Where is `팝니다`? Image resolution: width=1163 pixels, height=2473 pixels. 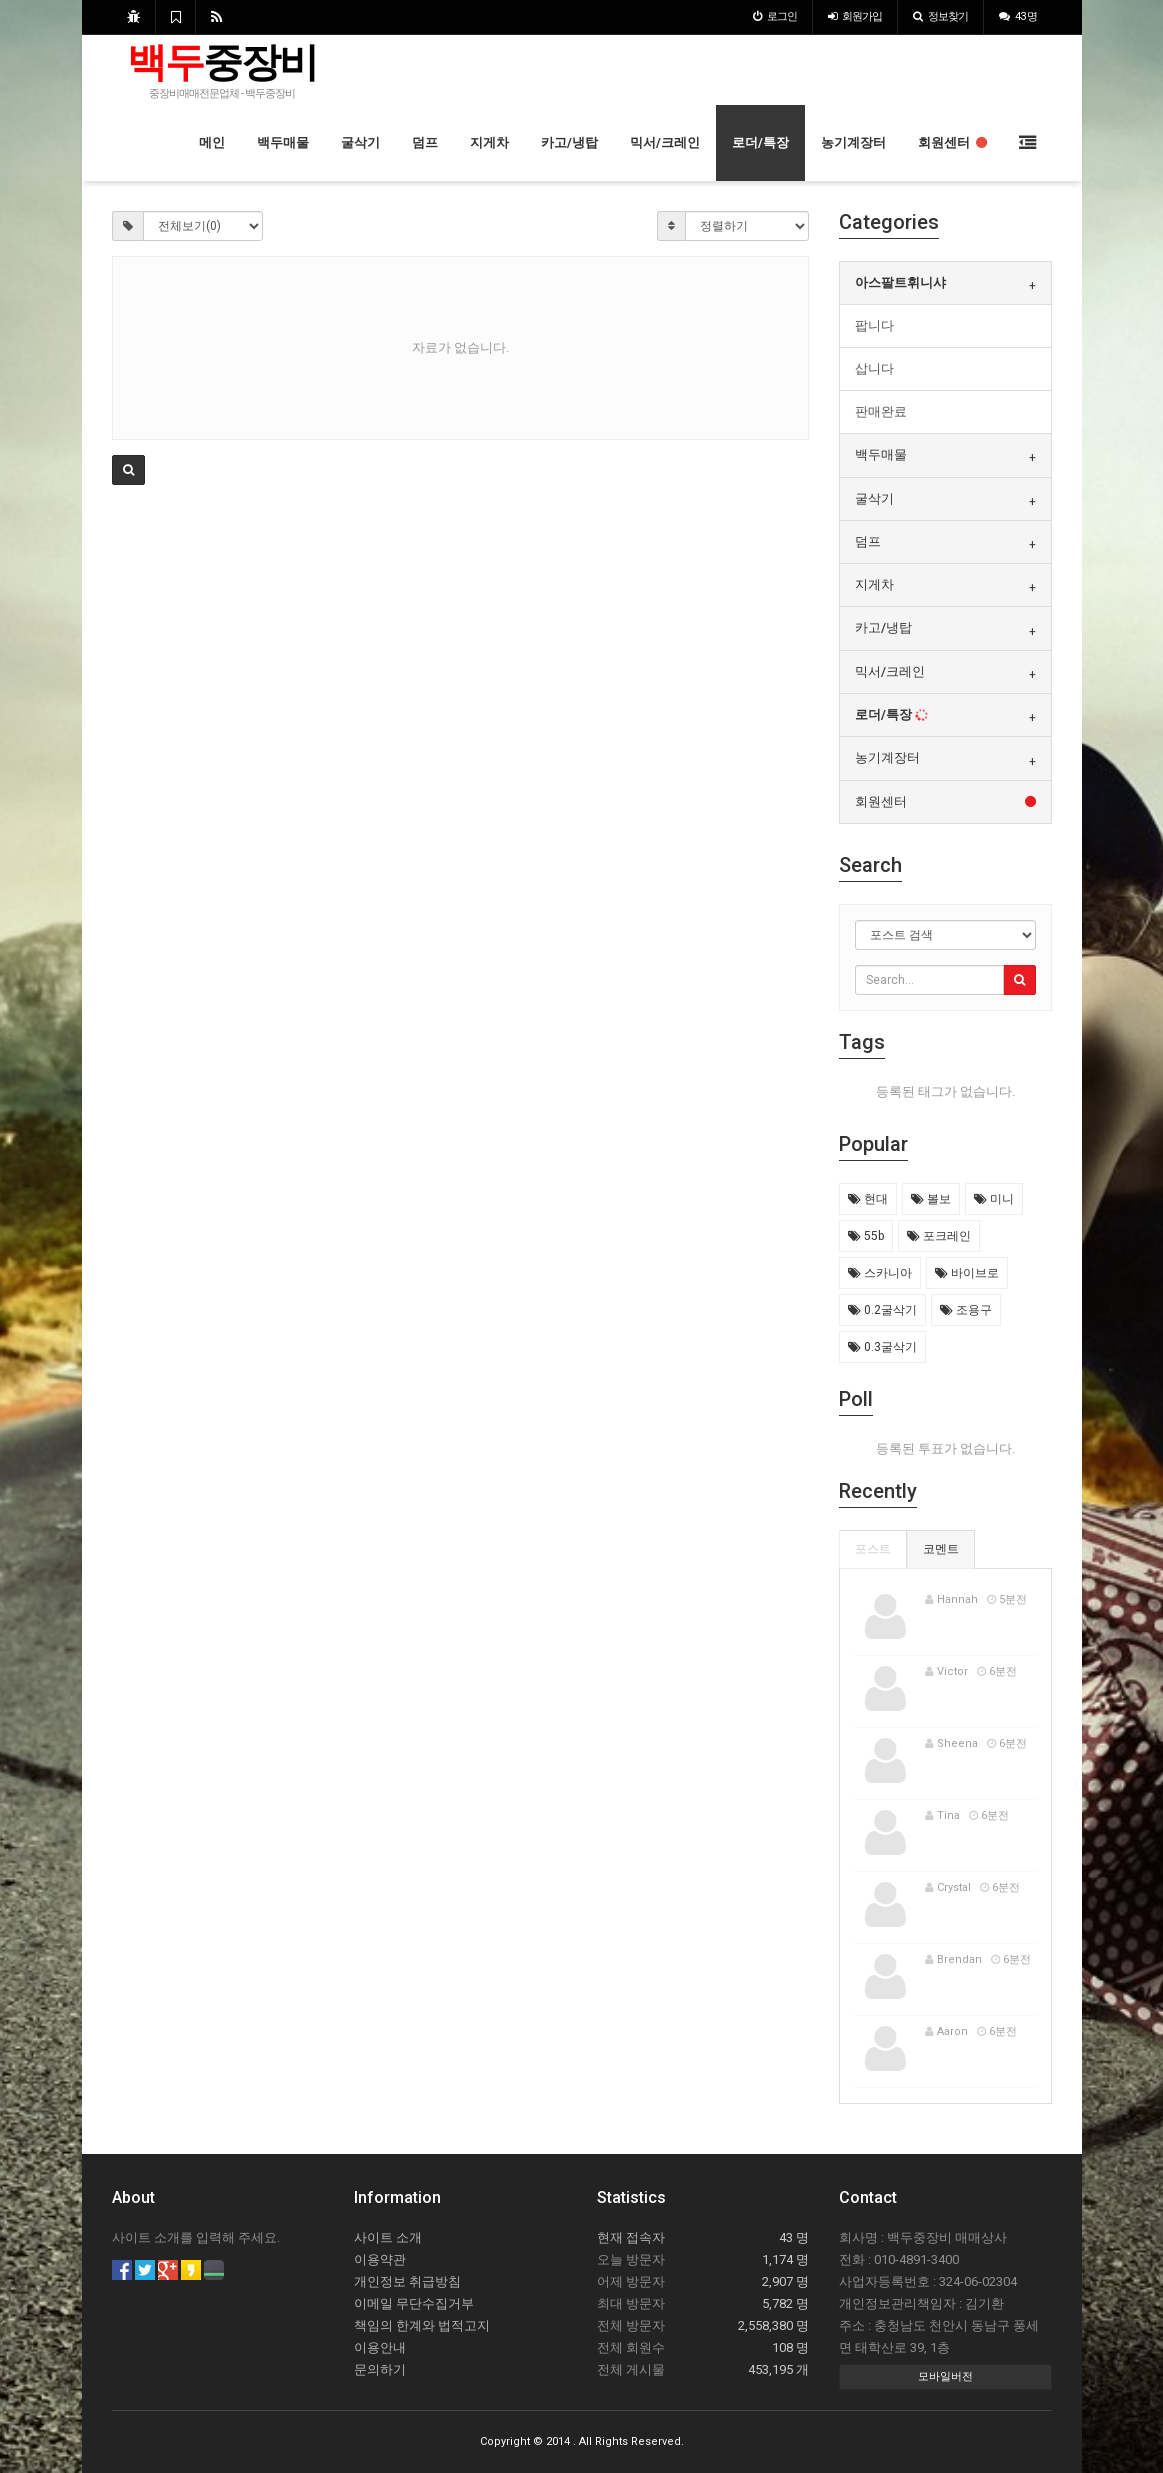 팝니다 is located at coordinates (874, 325).